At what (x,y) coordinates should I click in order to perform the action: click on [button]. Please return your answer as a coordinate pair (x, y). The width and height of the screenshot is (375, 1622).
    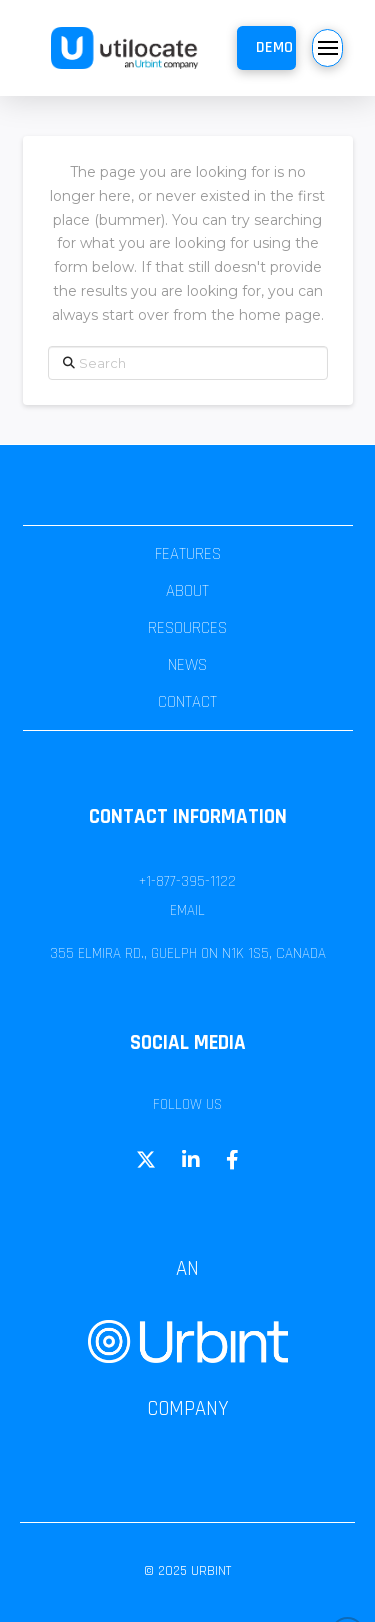
    Looking at the image, I should click on (266, 48).